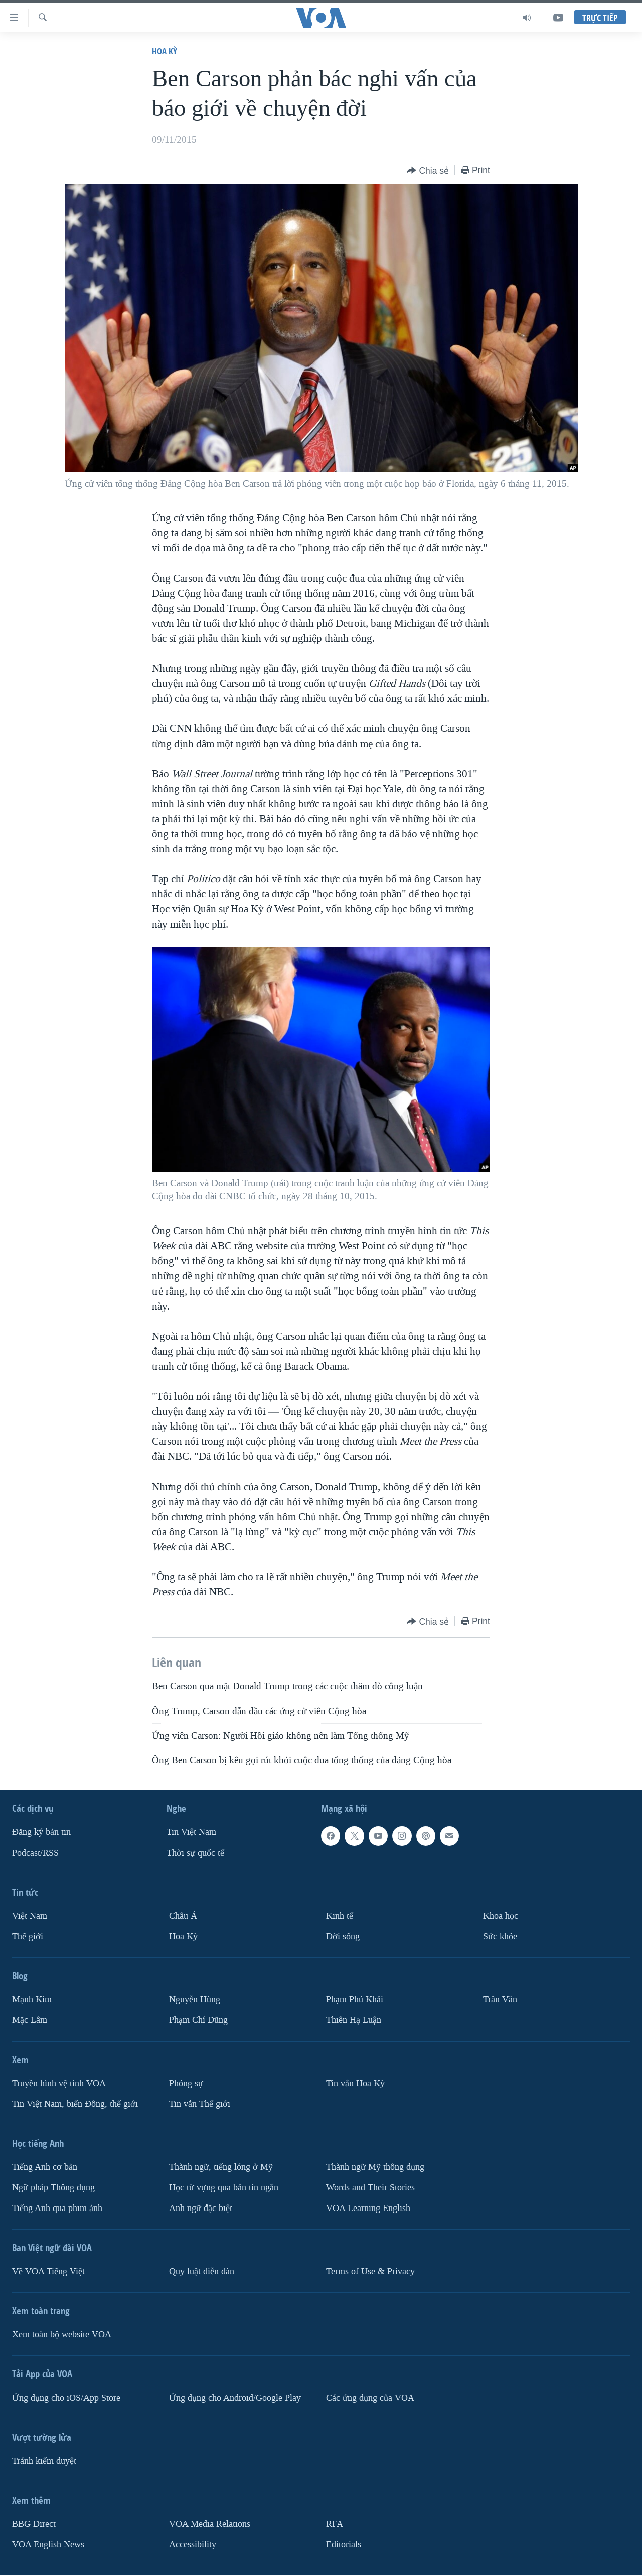 This screenshot has height=2576, width=642. What do you see at coordinates (44, 2167) in the screenshot?
I see `Tiếng Anh cơ bản` at bounding box center [44, 2167].